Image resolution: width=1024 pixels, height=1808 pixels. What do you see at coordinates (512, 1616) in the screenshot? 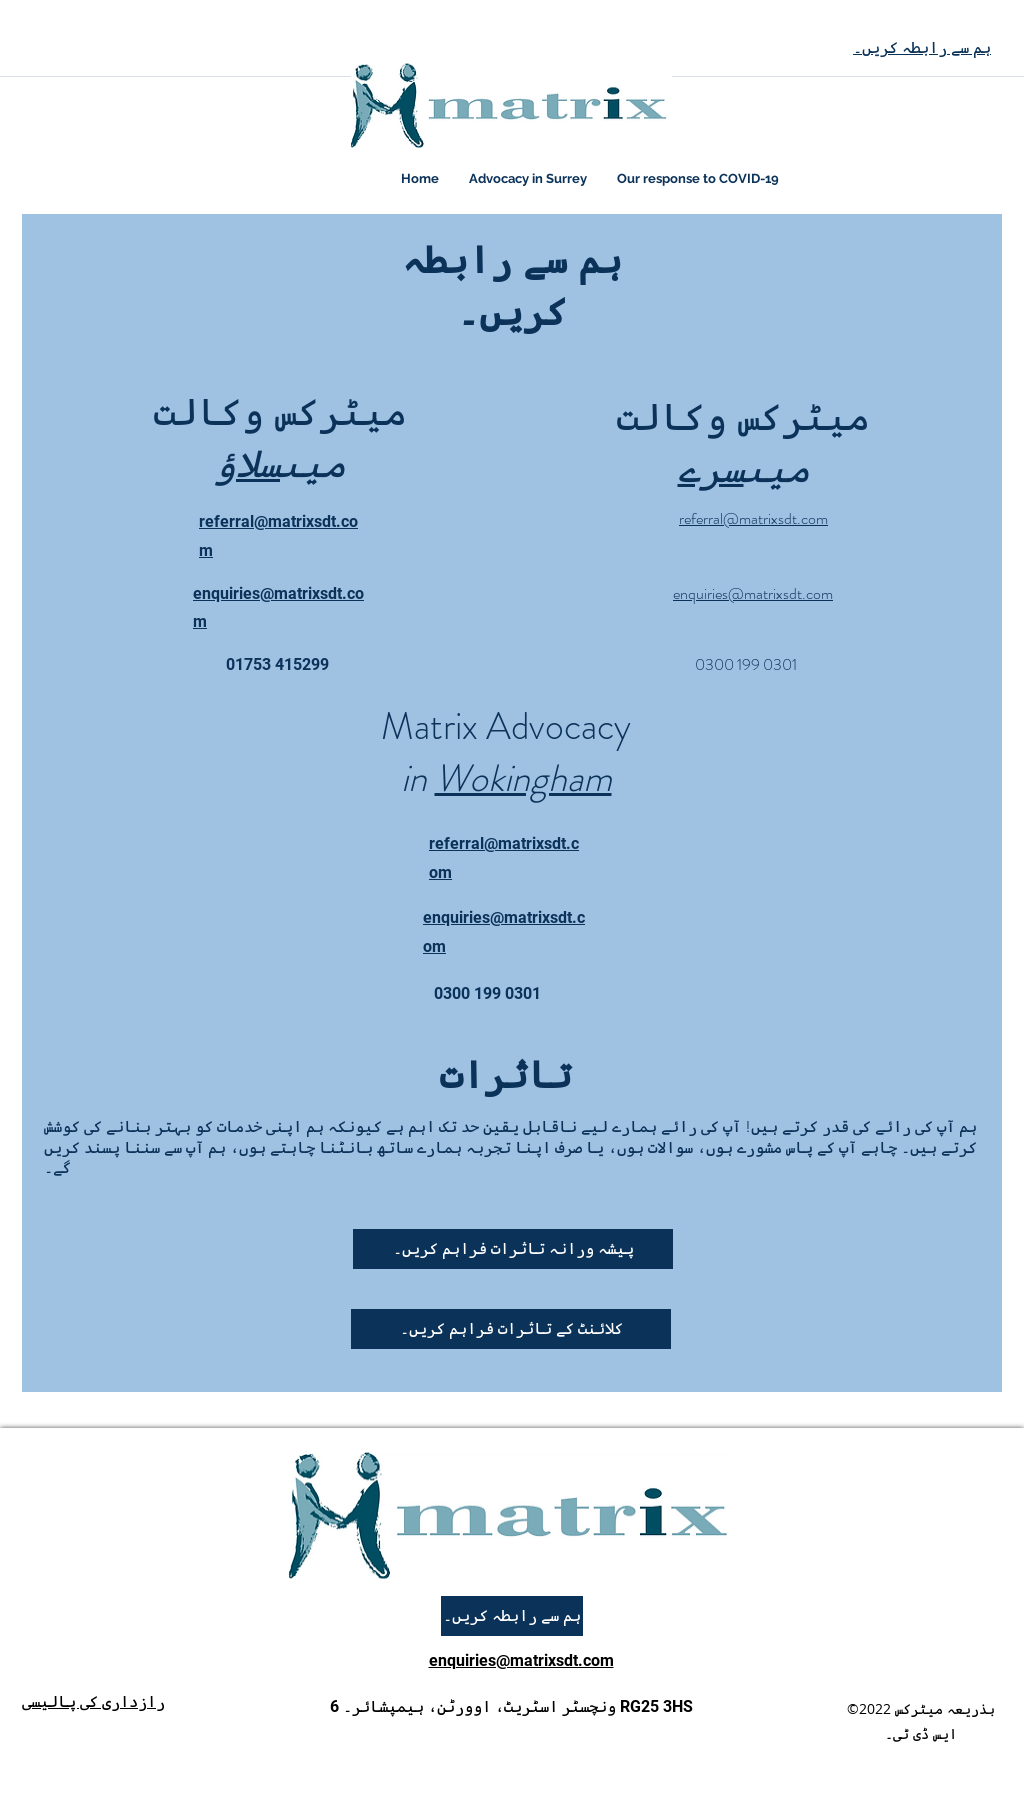
I see `[ہم سے رابطہ کریں۔]` at bounding box center [512, 1616].